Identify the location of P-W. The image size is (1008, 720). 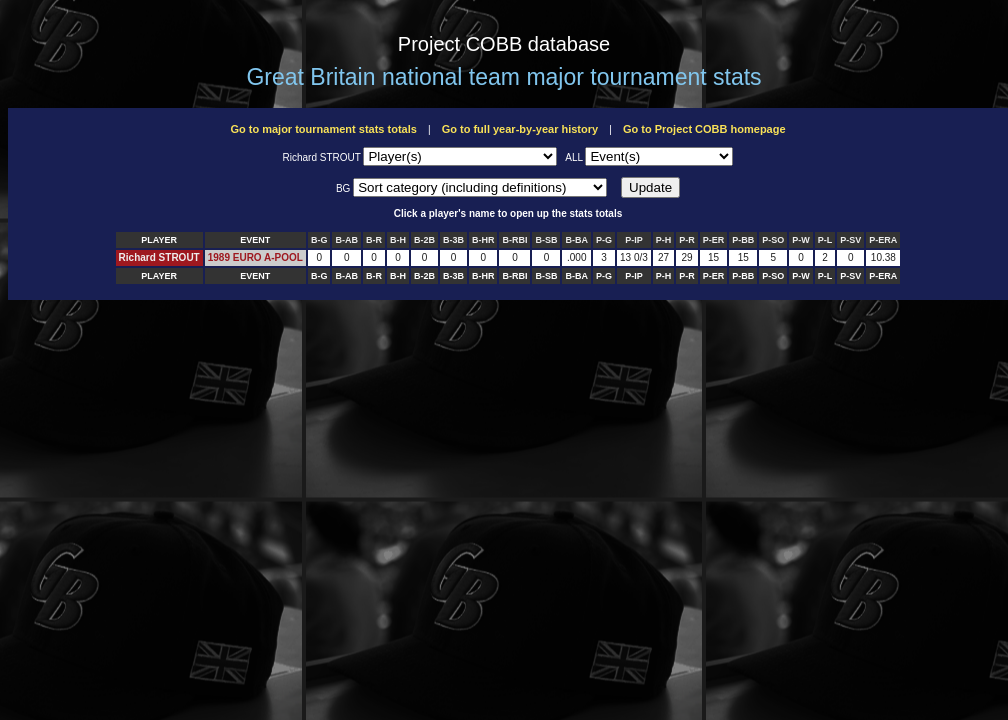
(801, 240).